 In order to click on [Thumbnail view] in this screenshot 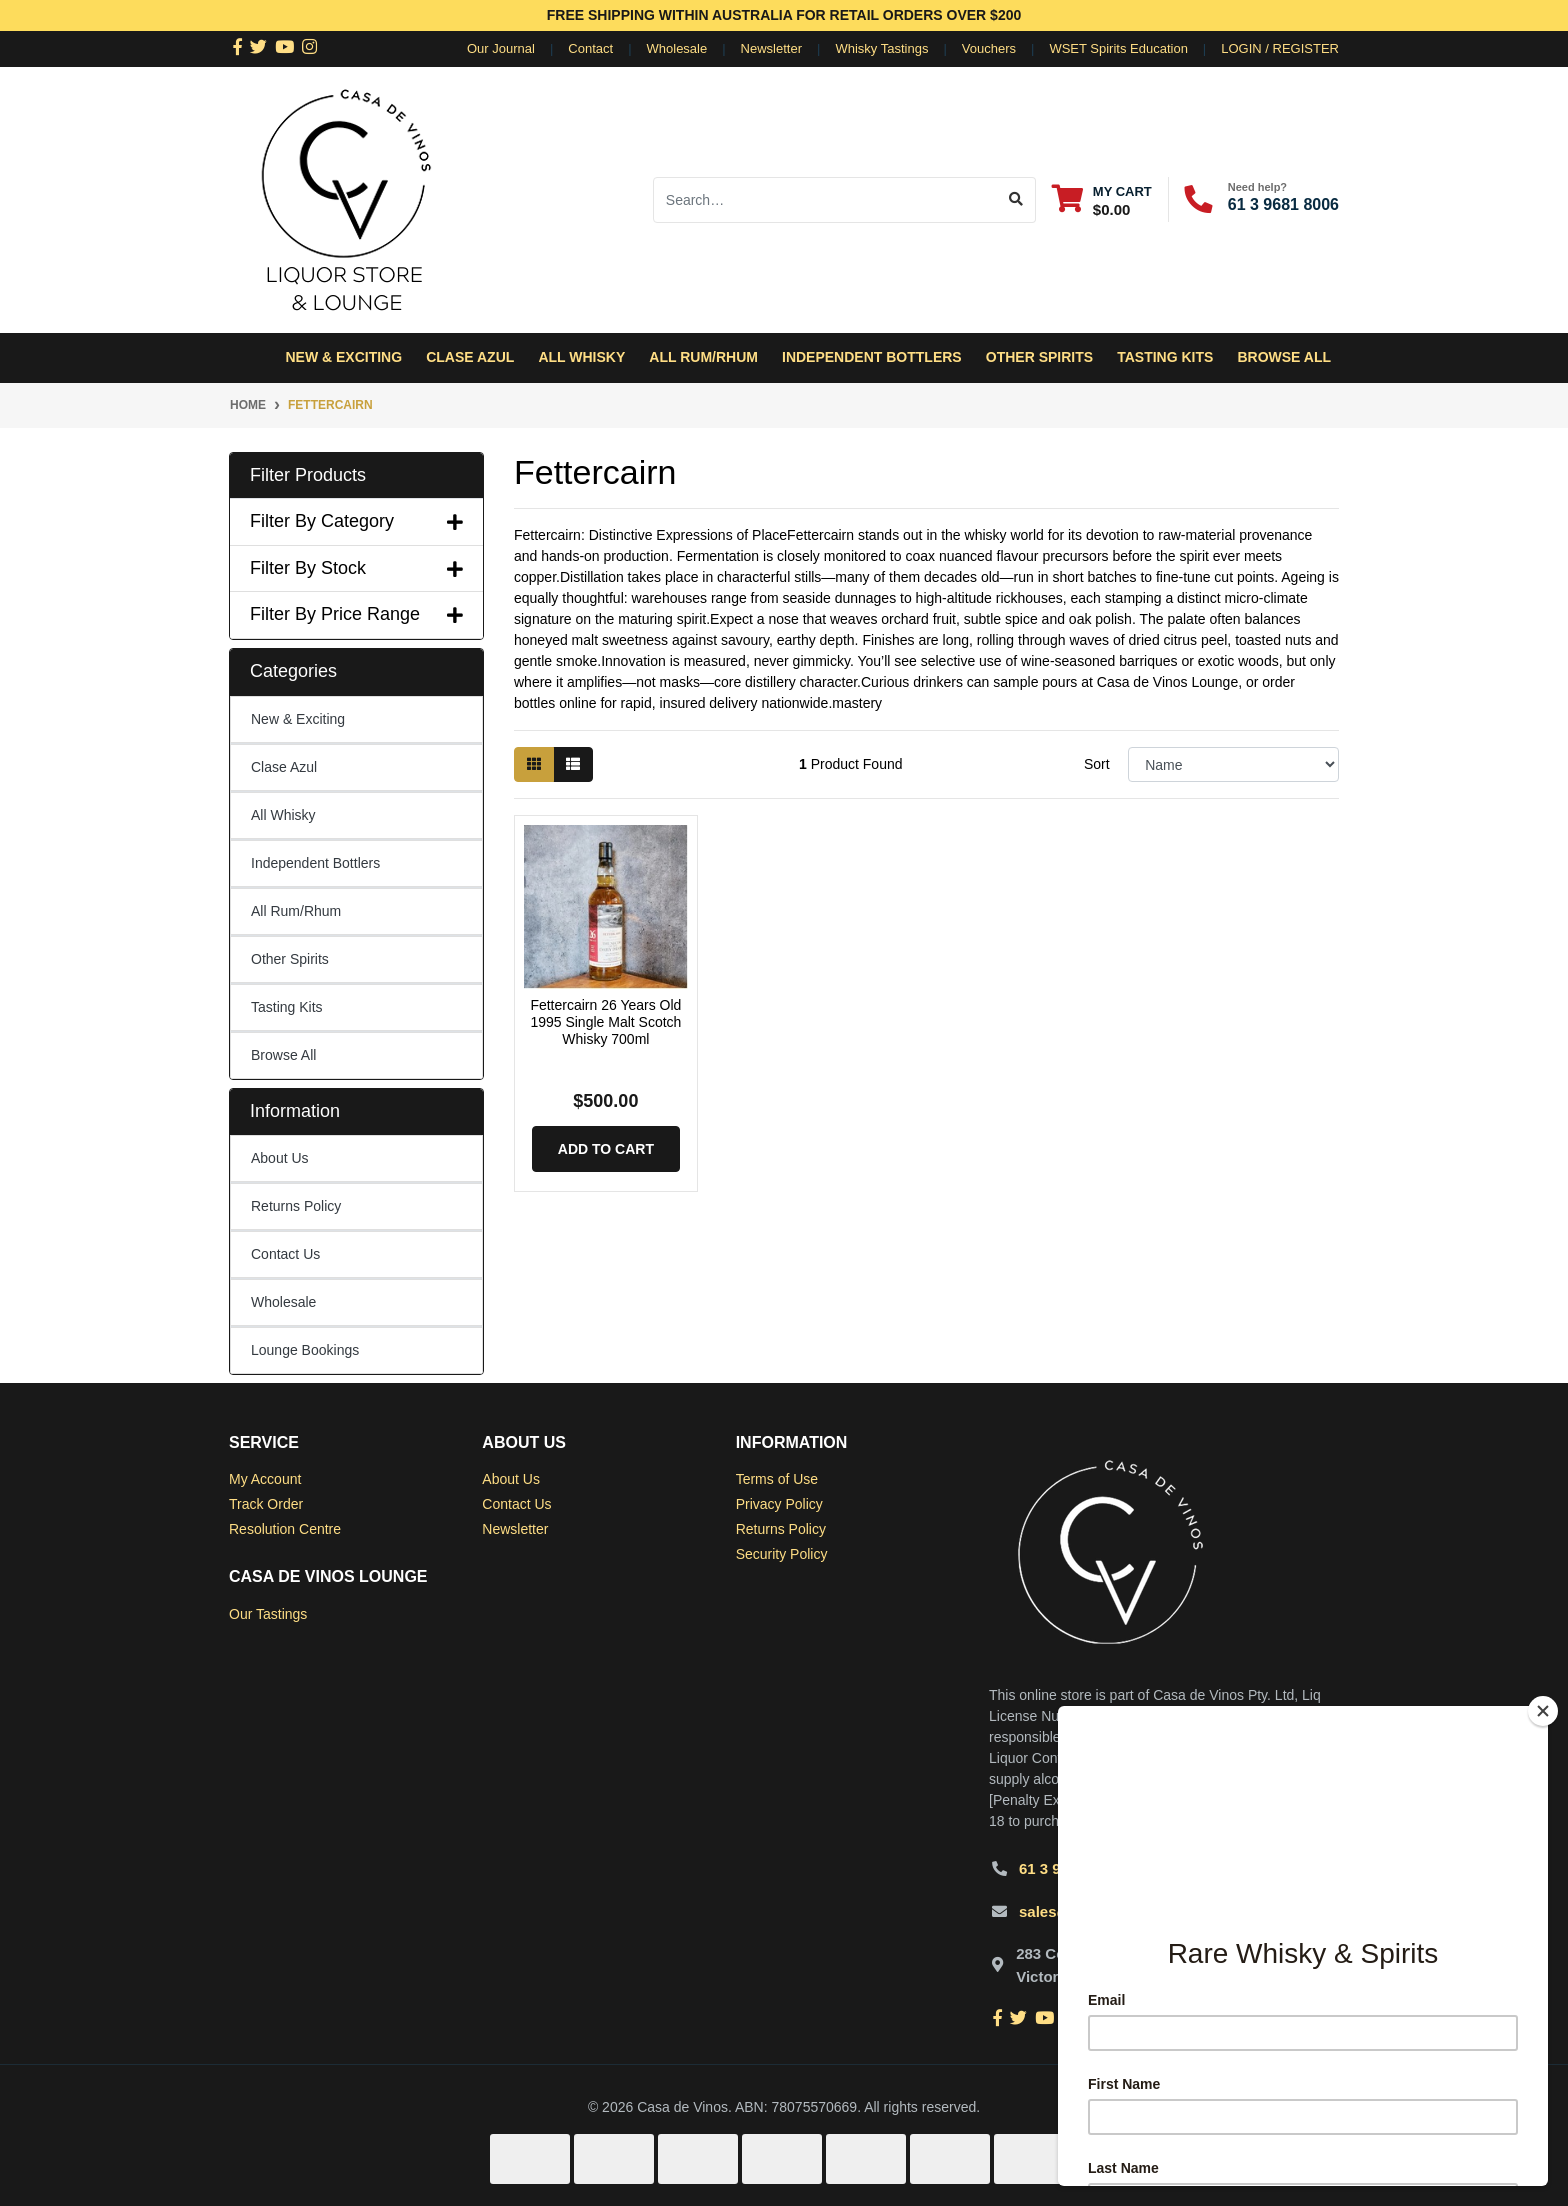, I will do `click(534, 764)`.